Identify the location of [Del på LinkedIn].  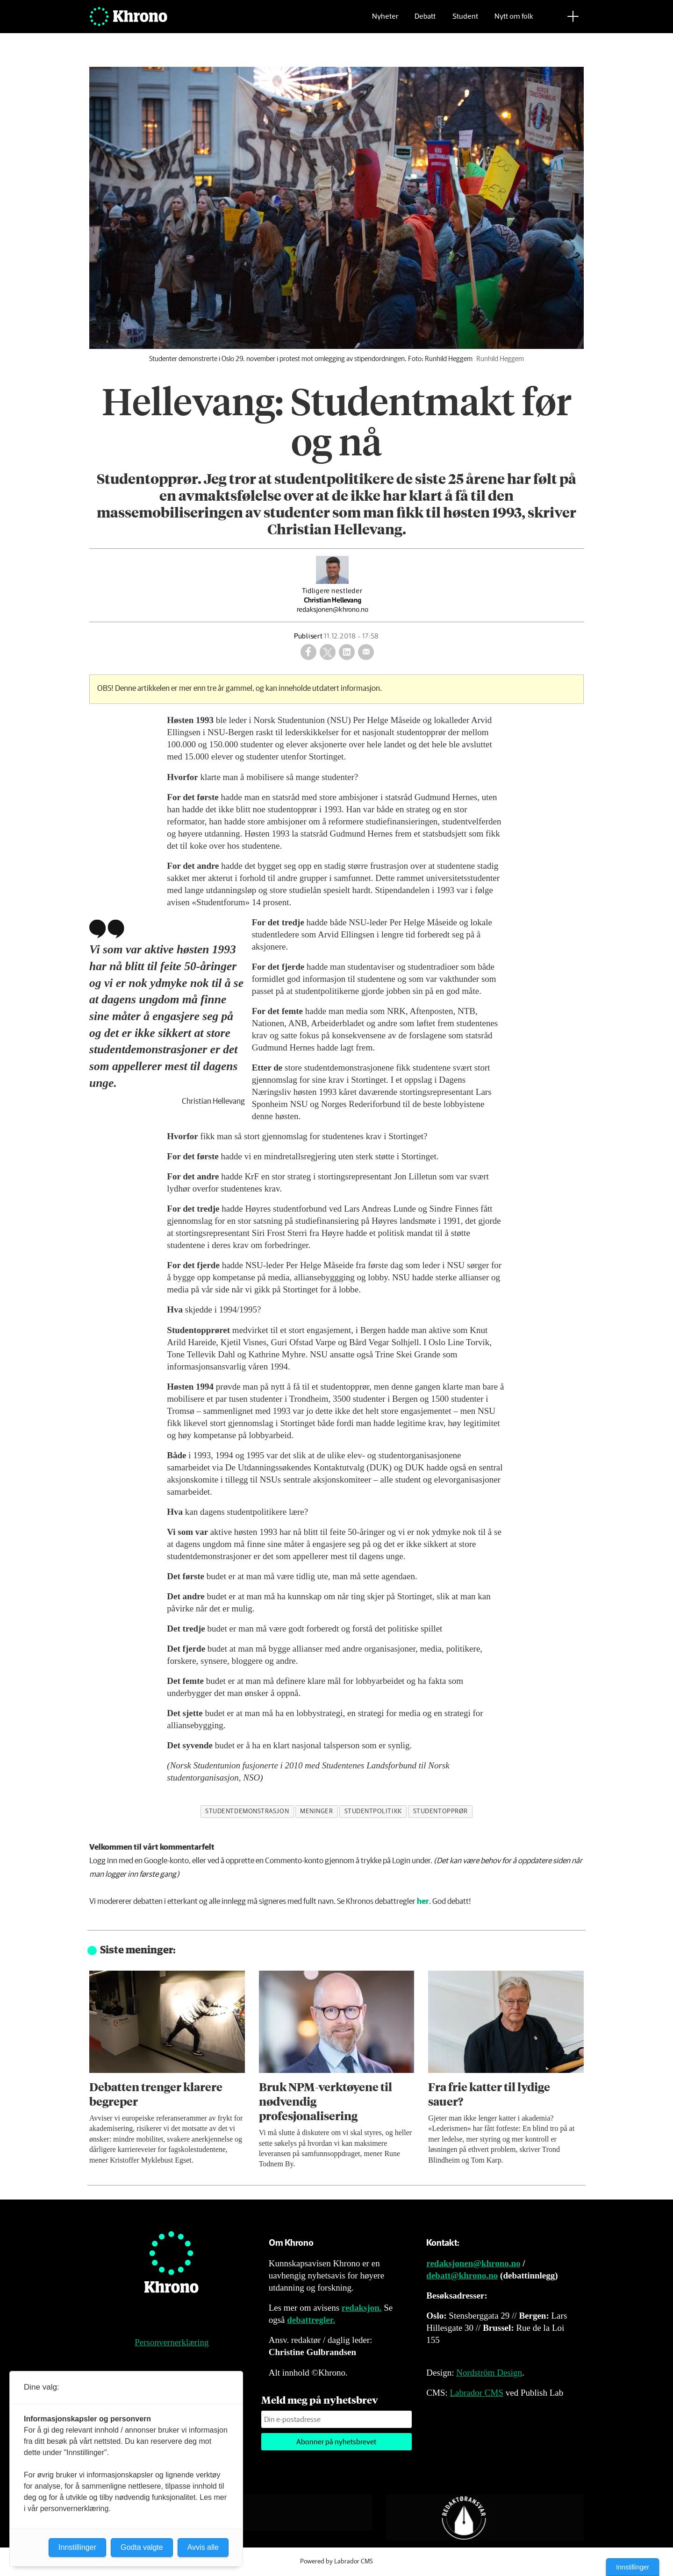
(347, 652).